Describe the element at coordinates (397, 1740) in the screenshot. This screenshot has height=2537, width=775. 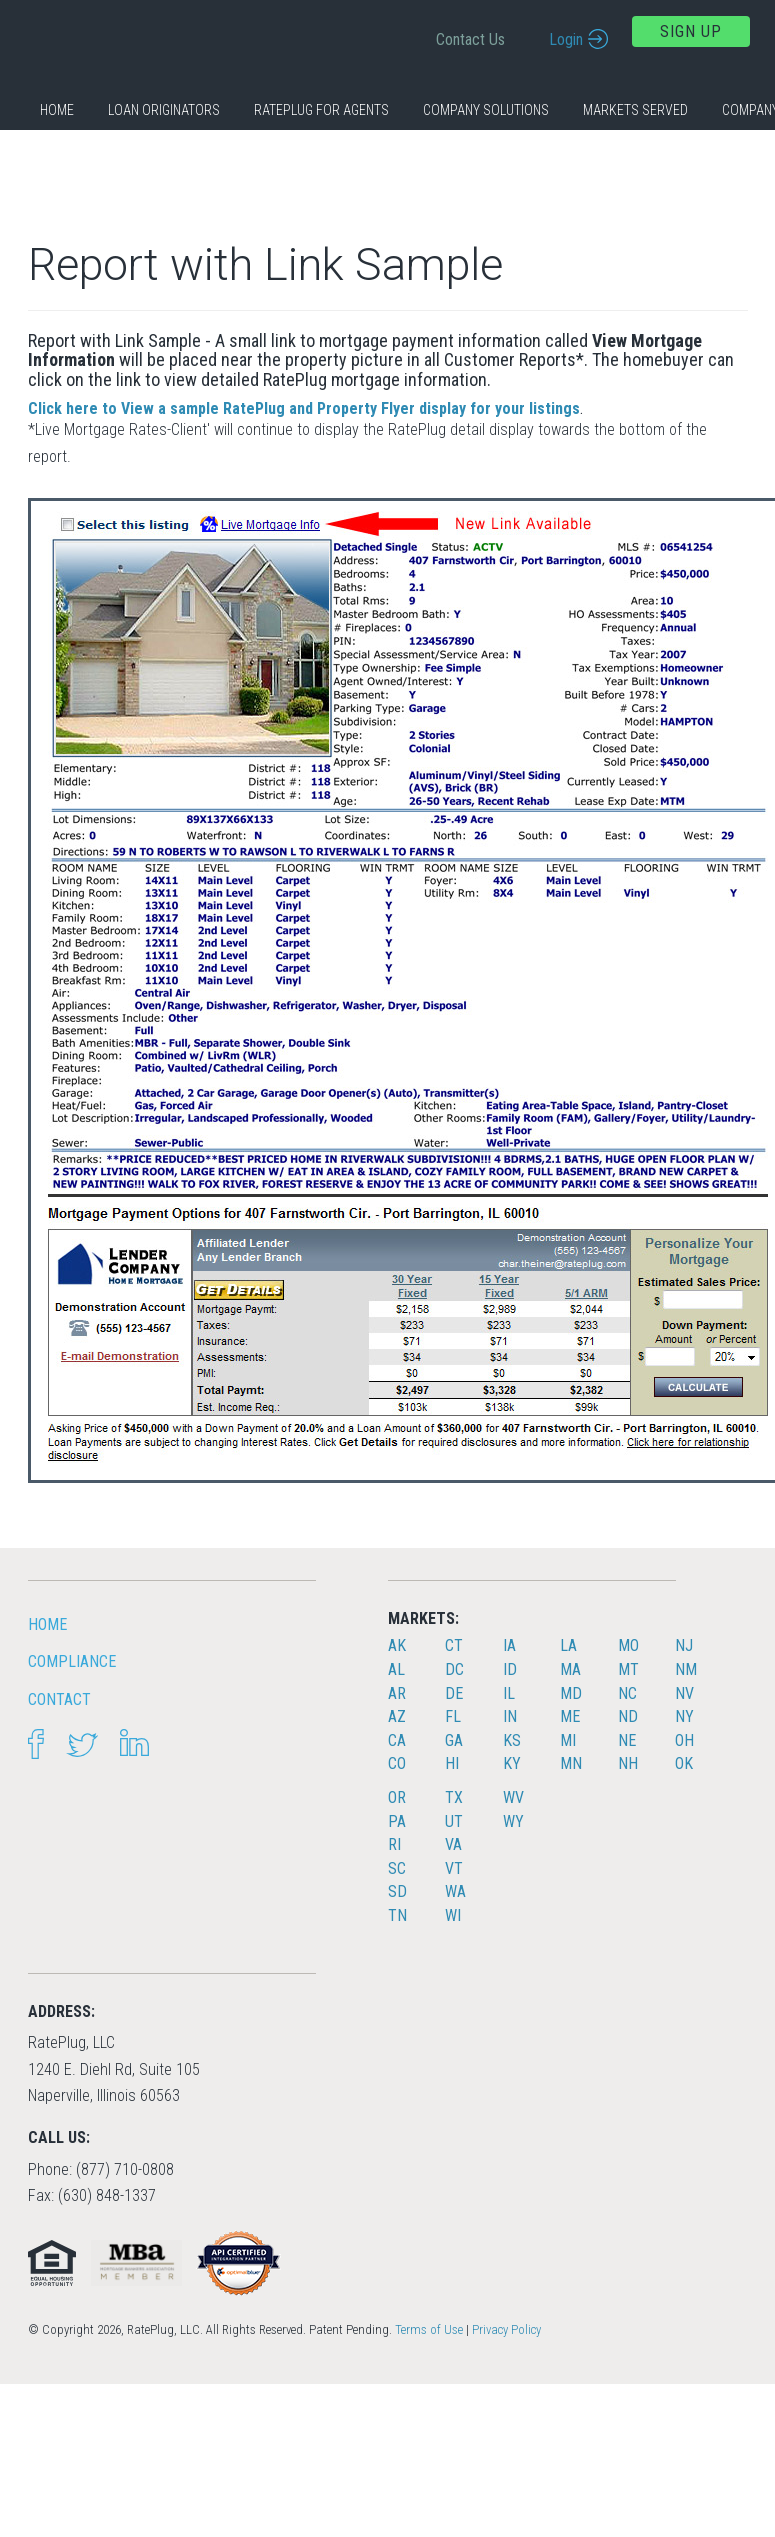
I see `CA` at that location.